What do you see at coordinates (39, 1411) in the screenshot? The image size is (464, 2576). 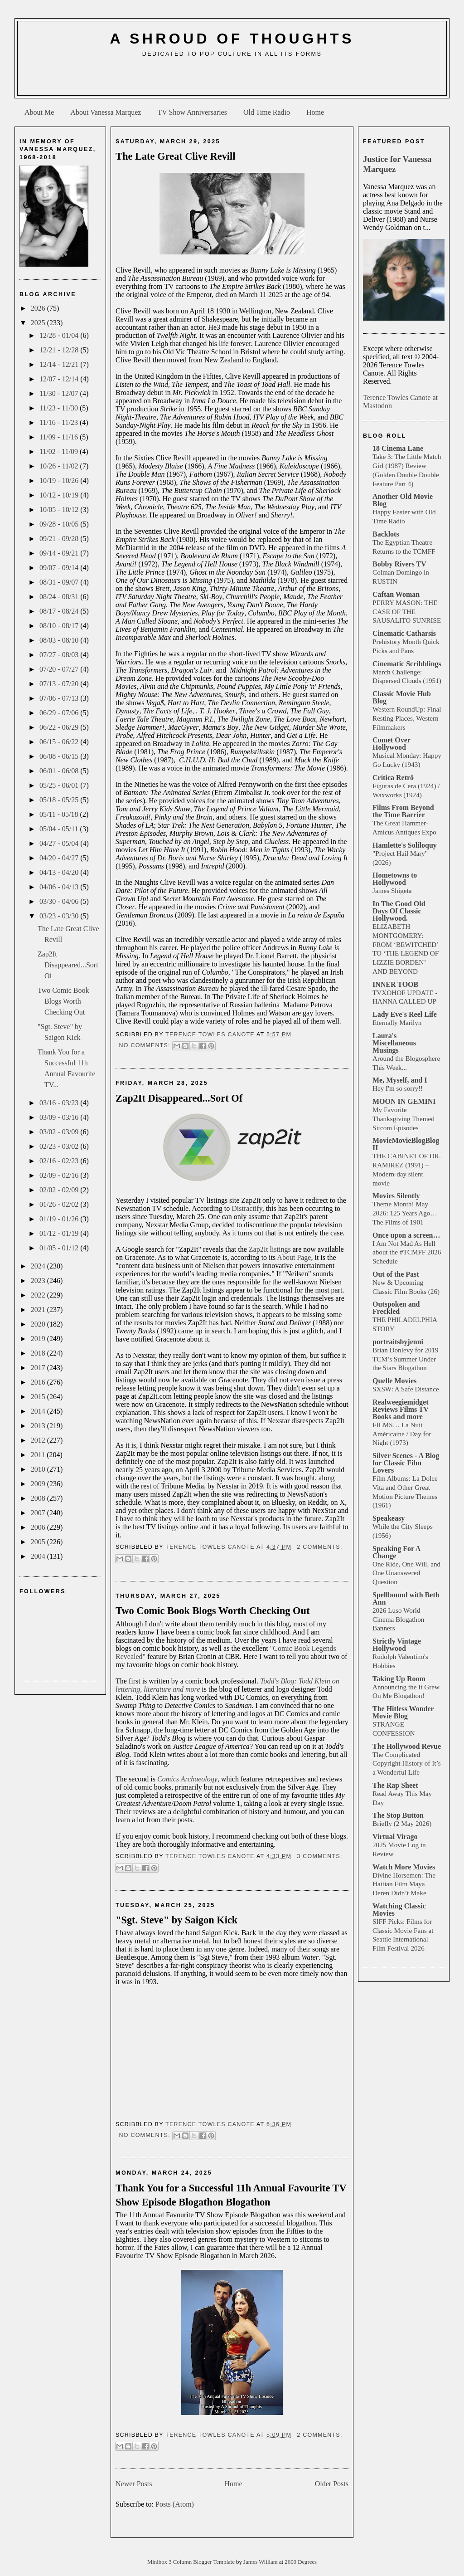 I see `2014` at bounding box center [39, 1411].